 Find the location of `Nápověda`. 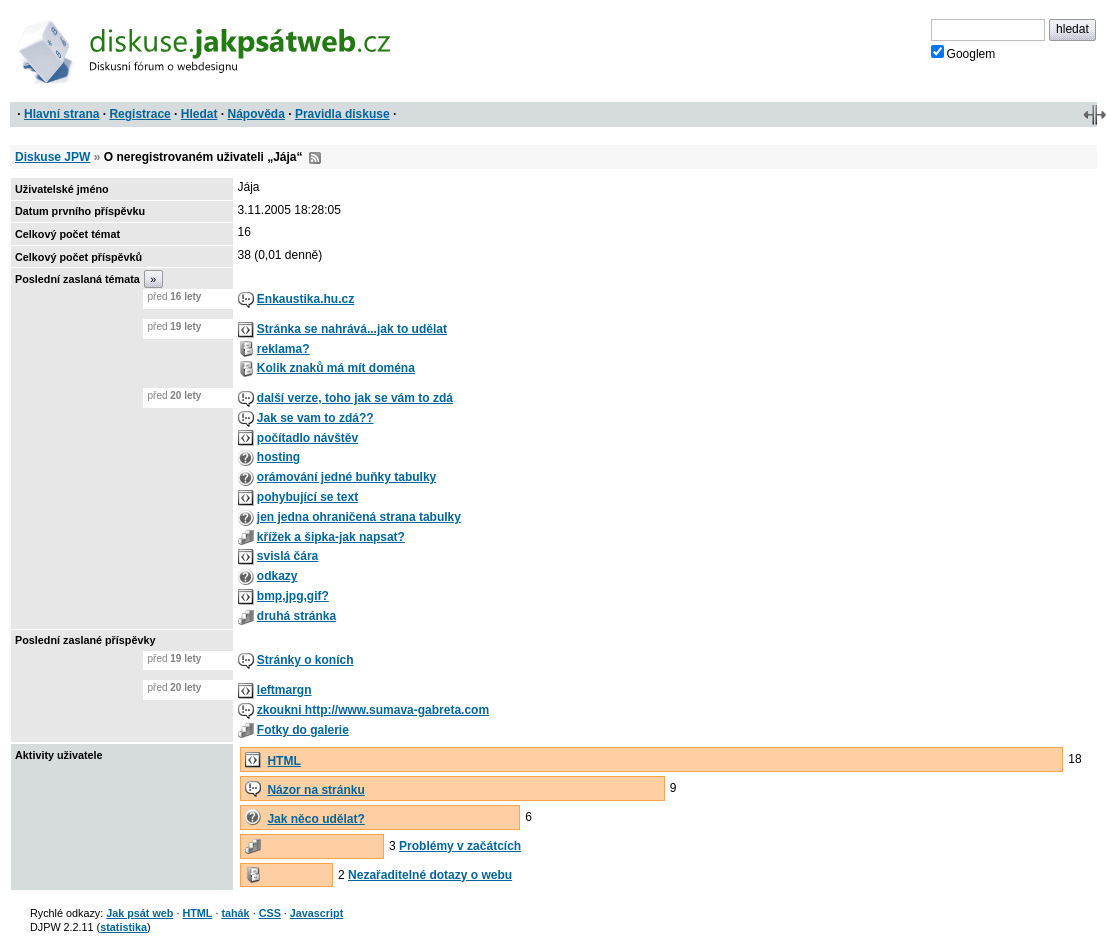

Nápověda is located at coordinates (256, 114).